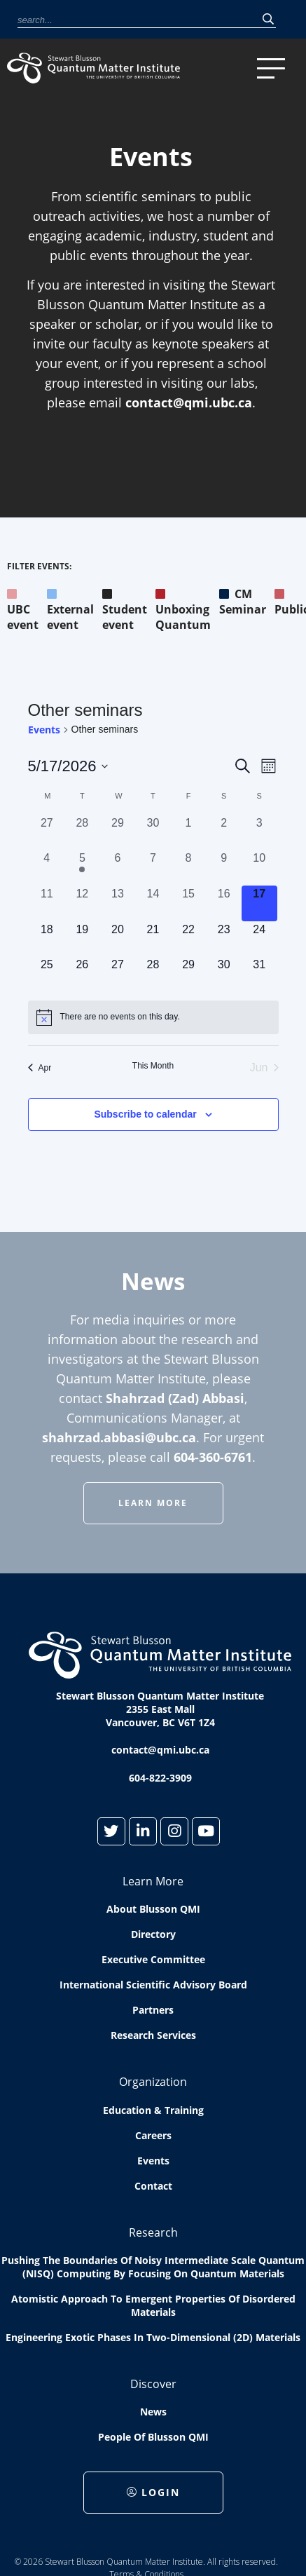  I want to click on Learn More [button], so click(153, 1503).